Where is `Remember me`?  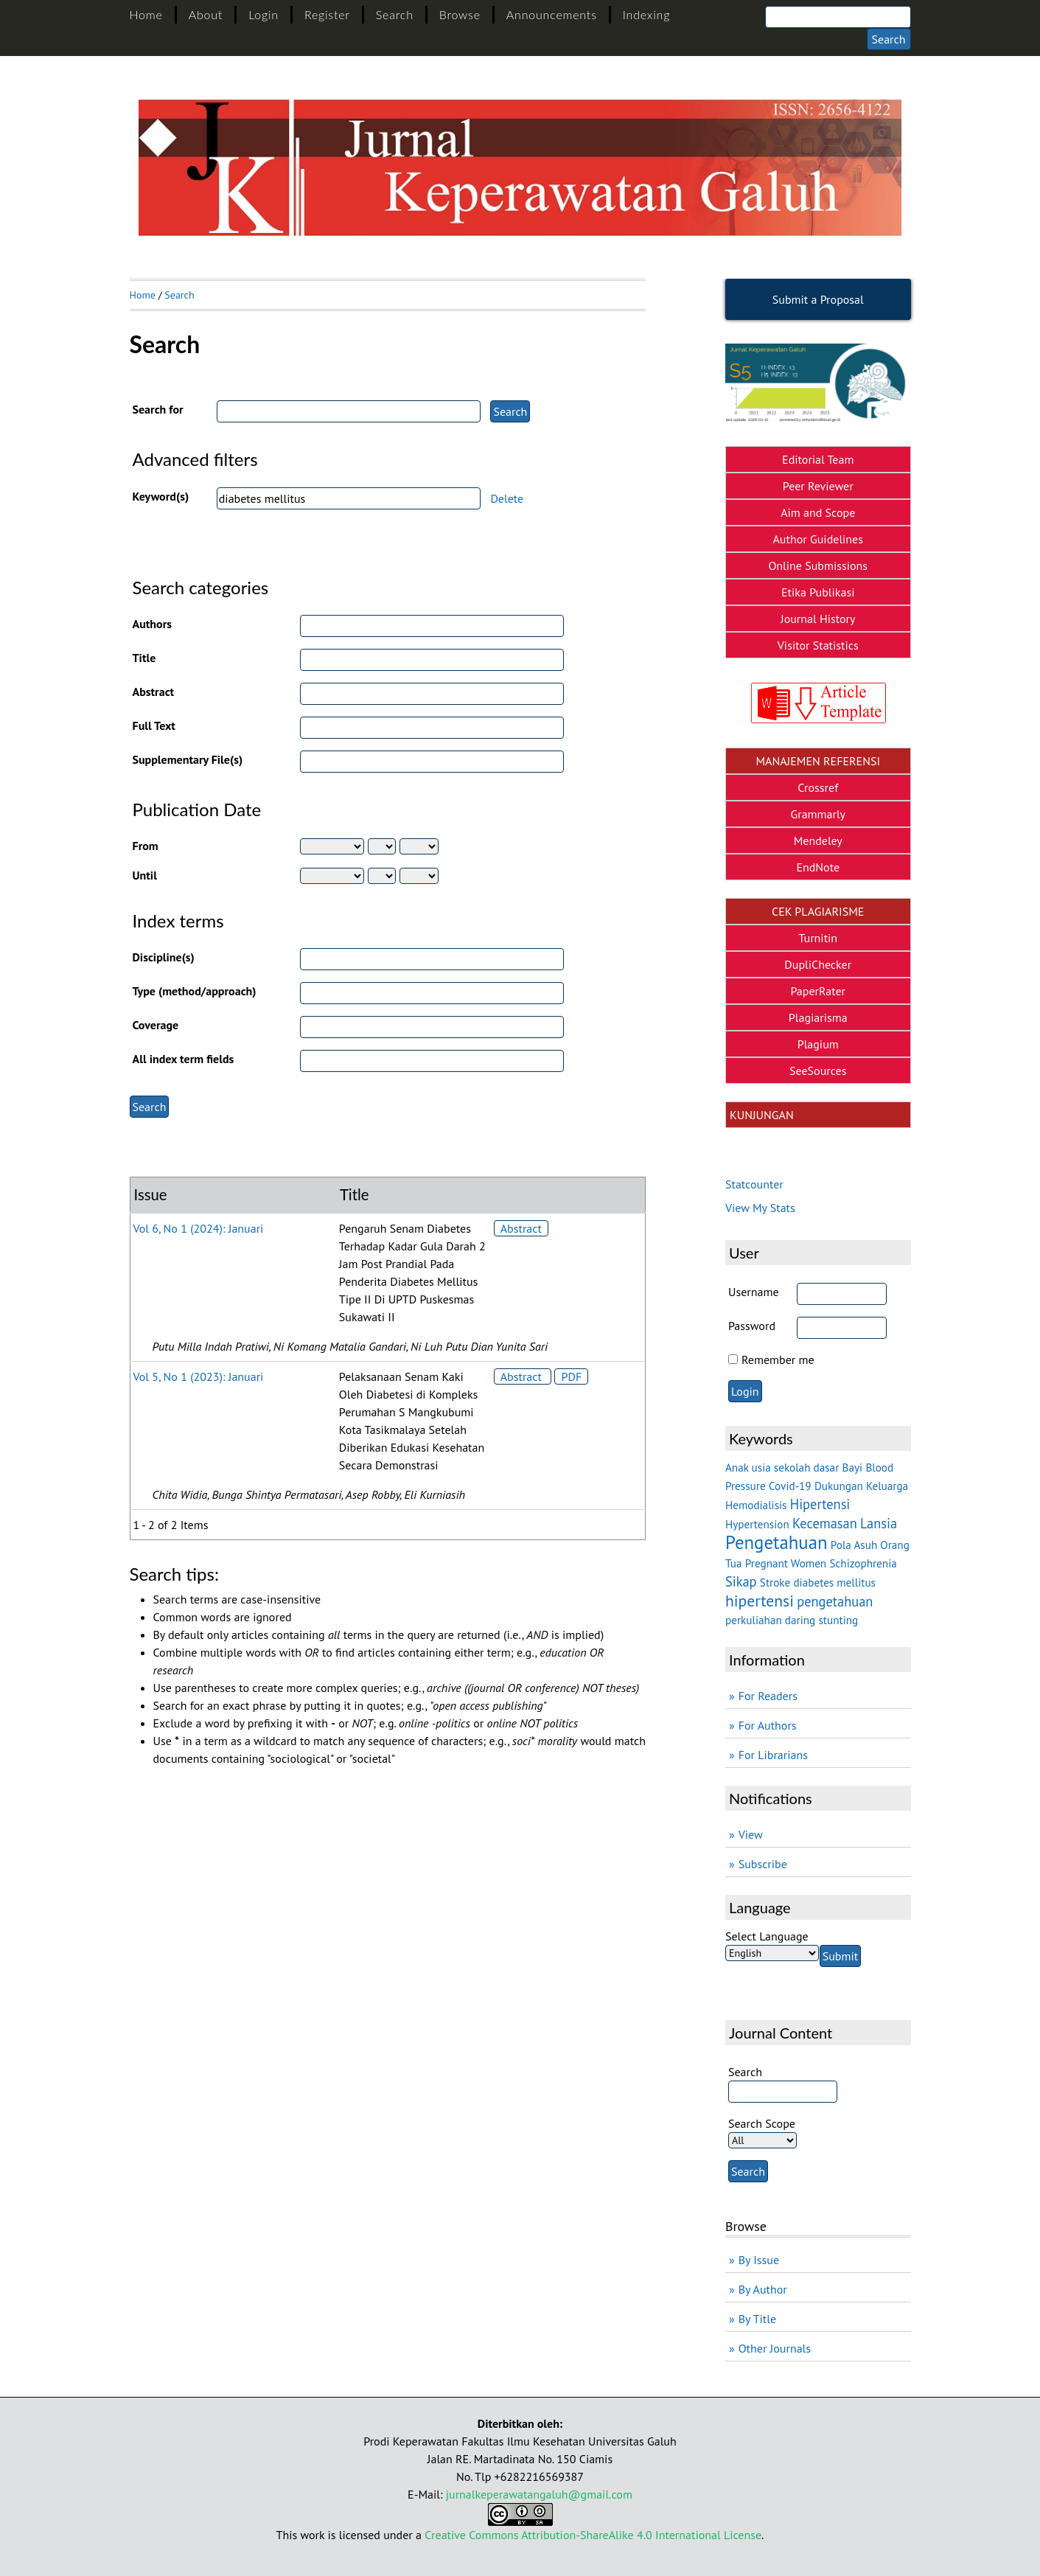 Remember me is located at coordinates (777, 1359).